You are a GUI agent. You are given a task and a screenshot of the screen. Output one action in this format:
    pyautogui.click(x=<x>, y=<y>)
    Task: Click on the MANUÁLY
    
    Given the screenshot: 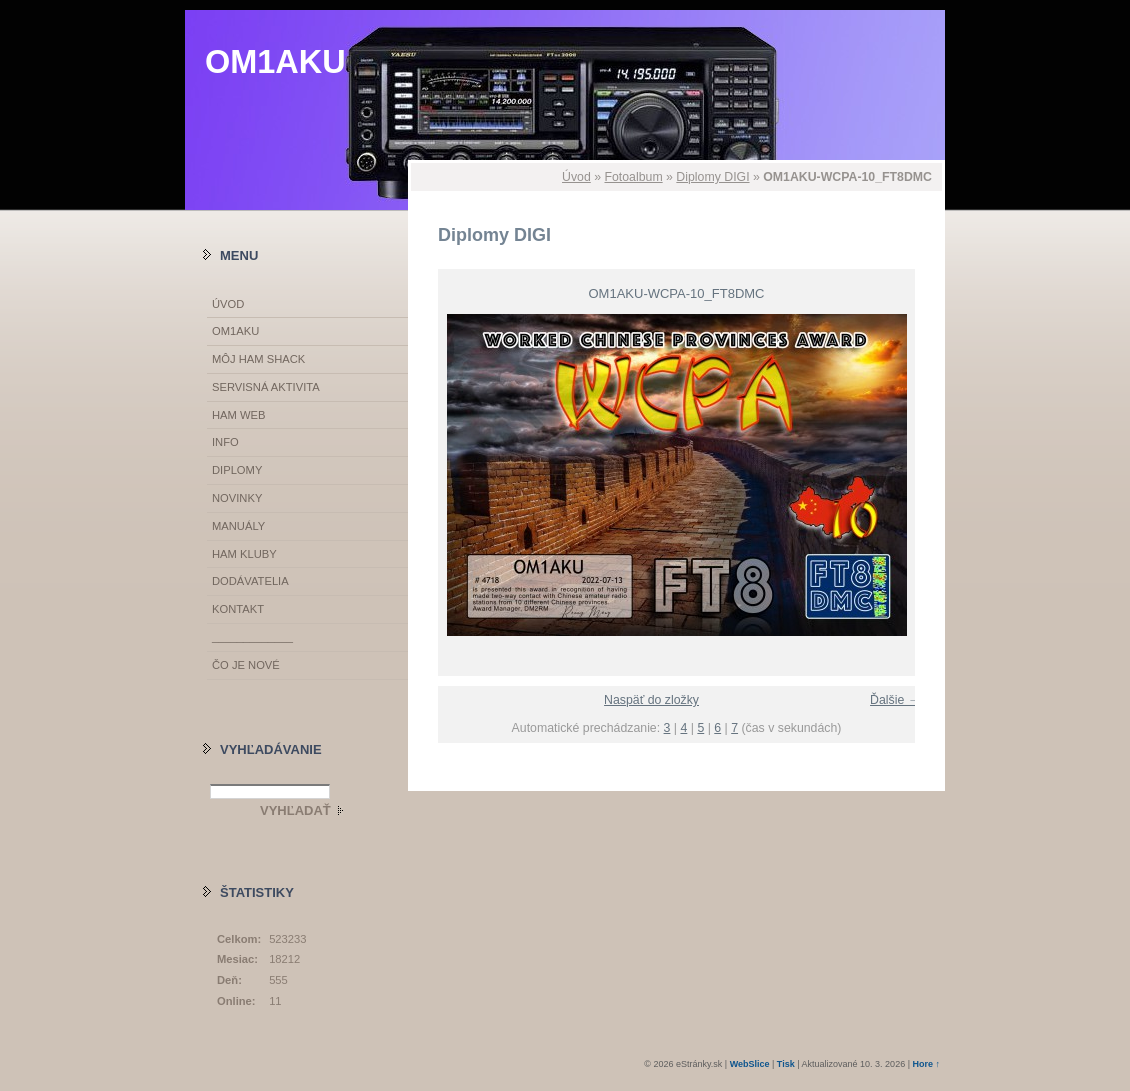 What is the action you would take?
    pyautogui.click(x=238, y=526)
    